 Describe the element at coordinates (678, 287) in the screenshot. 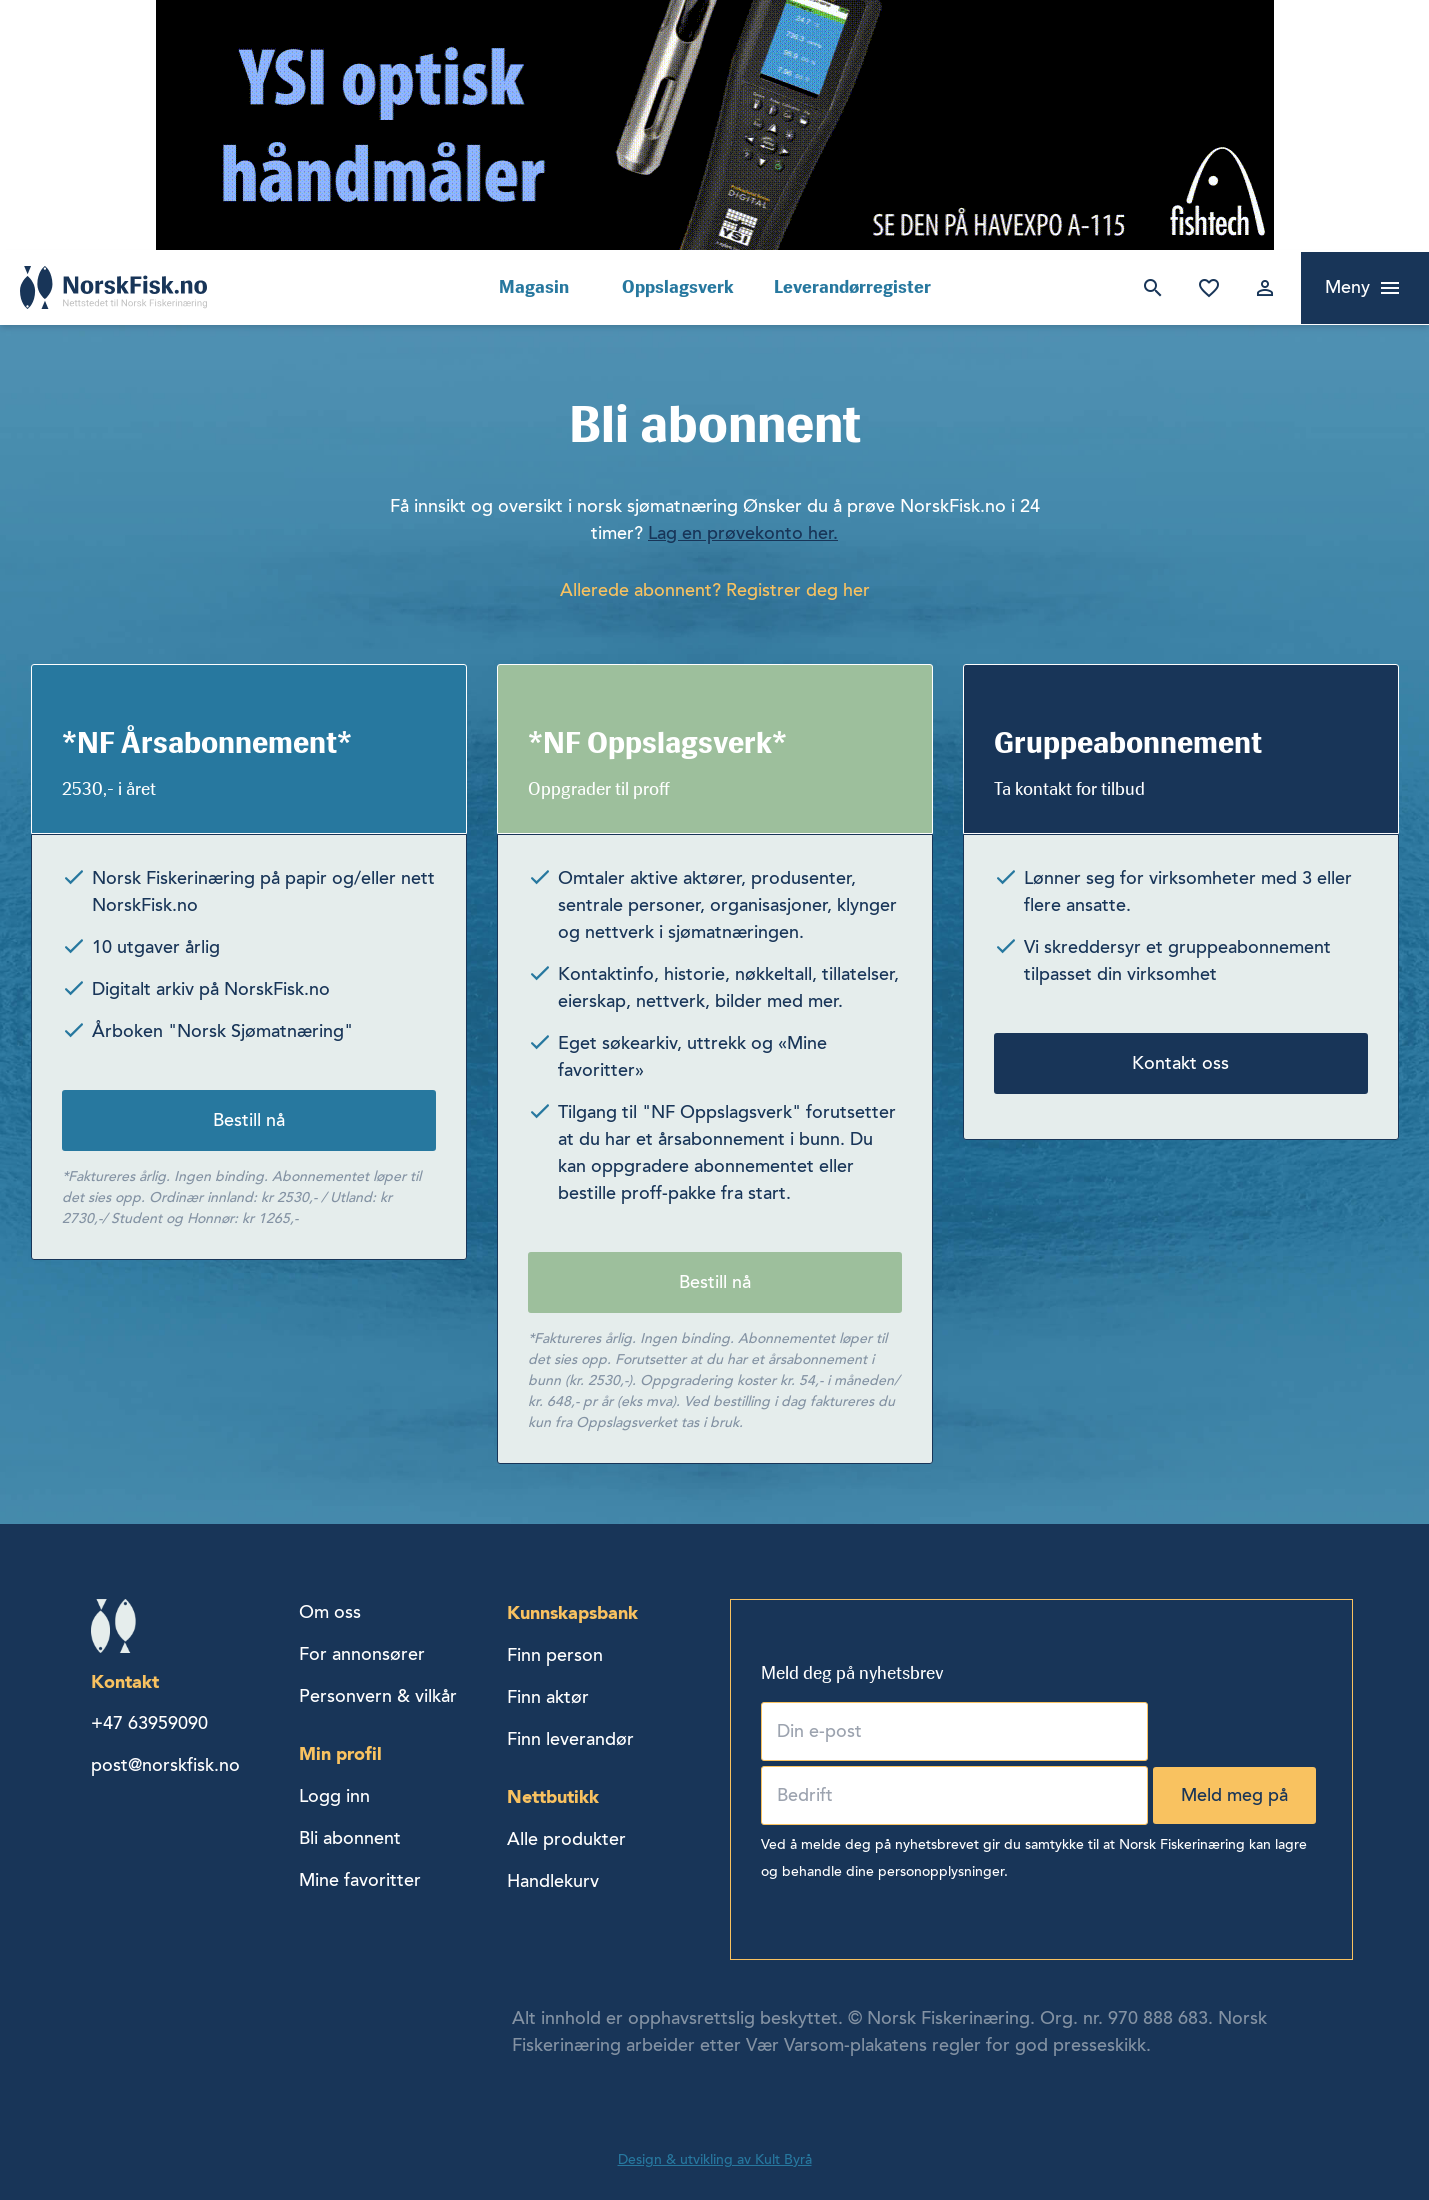

I see `Oppslagsverk` at that location.